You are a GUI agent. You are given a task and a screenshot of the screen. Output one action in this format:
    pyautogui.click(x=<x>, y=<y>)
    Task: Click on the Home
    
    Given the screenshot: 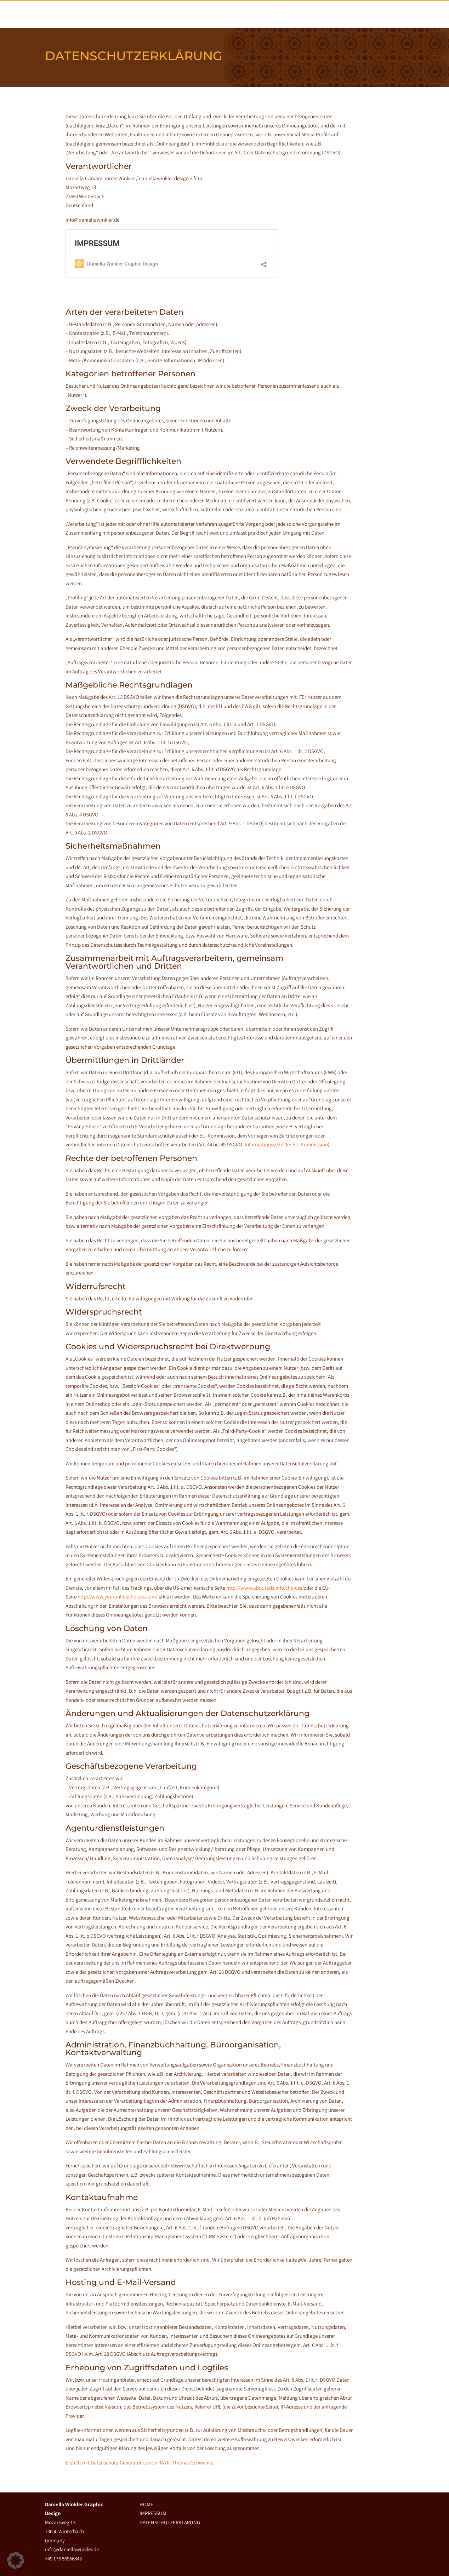 What is the action you would take?
    pyautogui.click(x=242, y=14)
    